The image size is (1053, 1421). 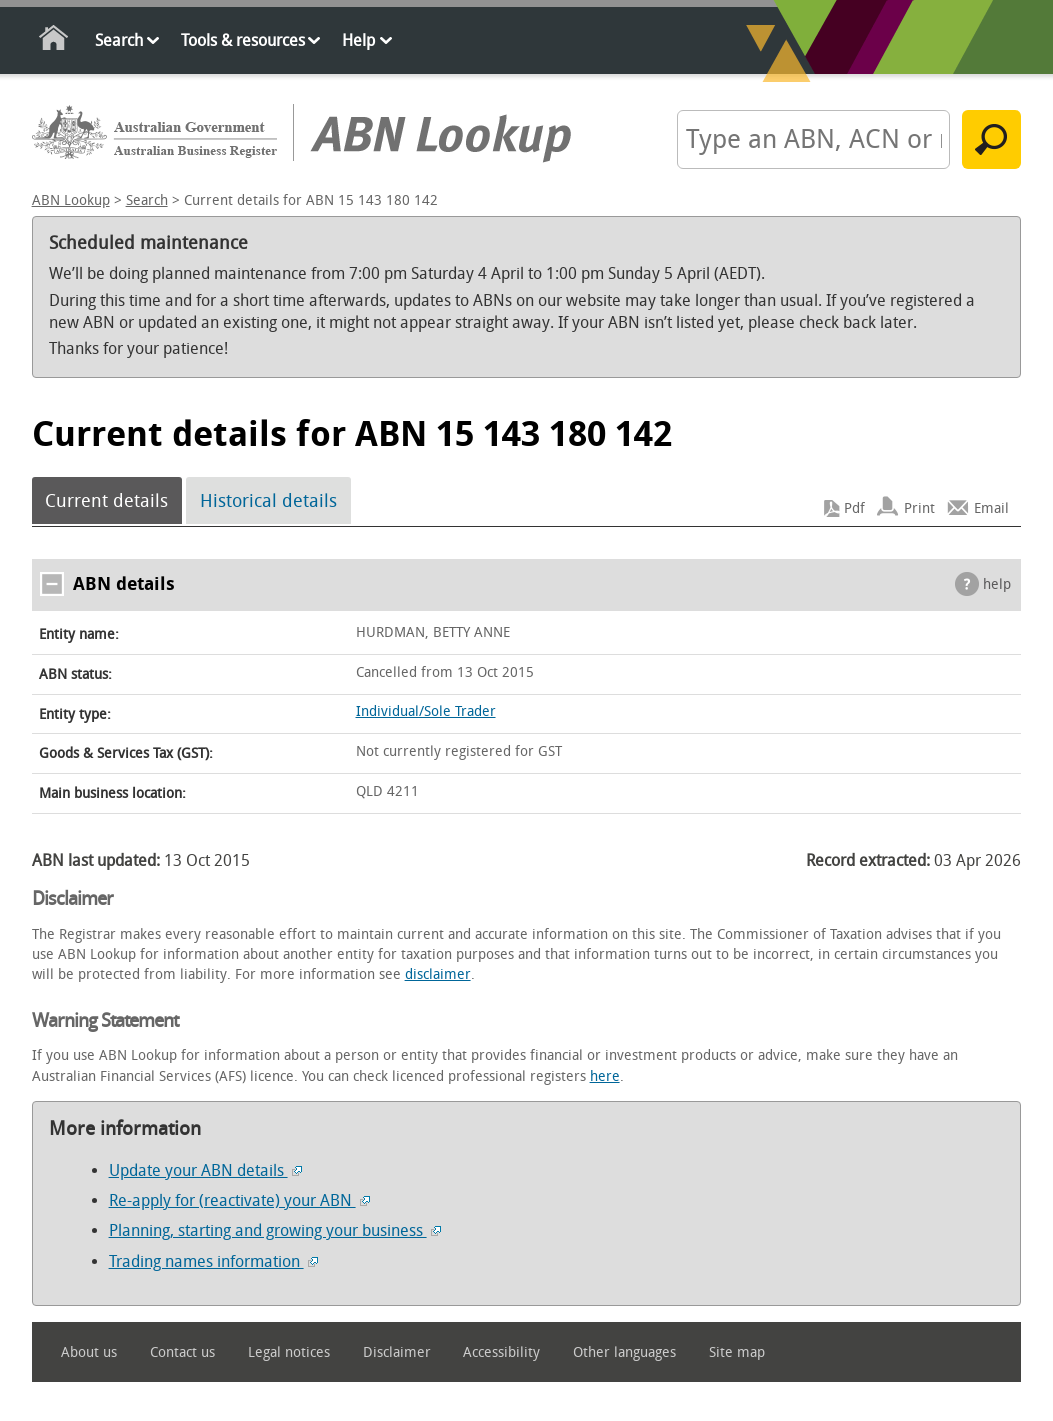 I want to click on Update your ABN details, so click(x=205, y=1170).